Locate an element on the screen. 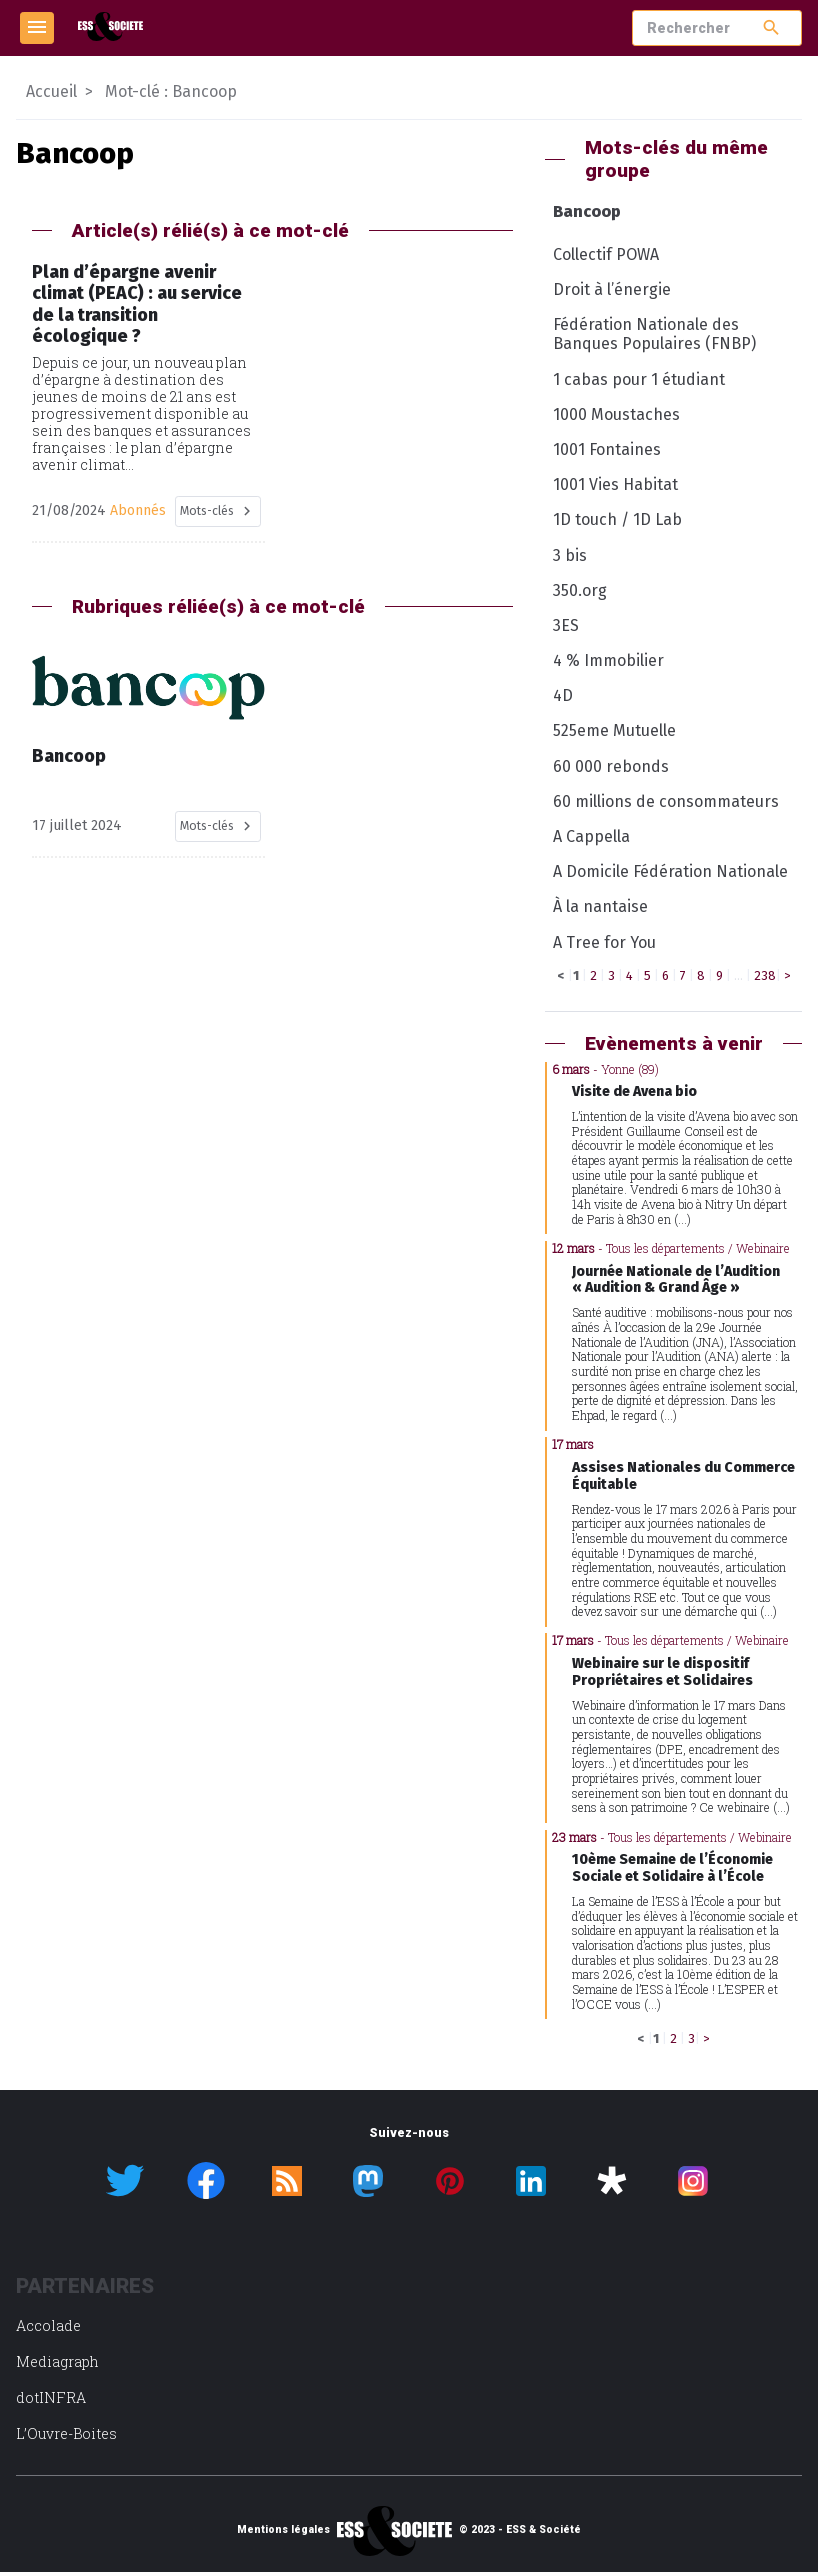  Droit à l’énergie is located at coordinates (612, 289).